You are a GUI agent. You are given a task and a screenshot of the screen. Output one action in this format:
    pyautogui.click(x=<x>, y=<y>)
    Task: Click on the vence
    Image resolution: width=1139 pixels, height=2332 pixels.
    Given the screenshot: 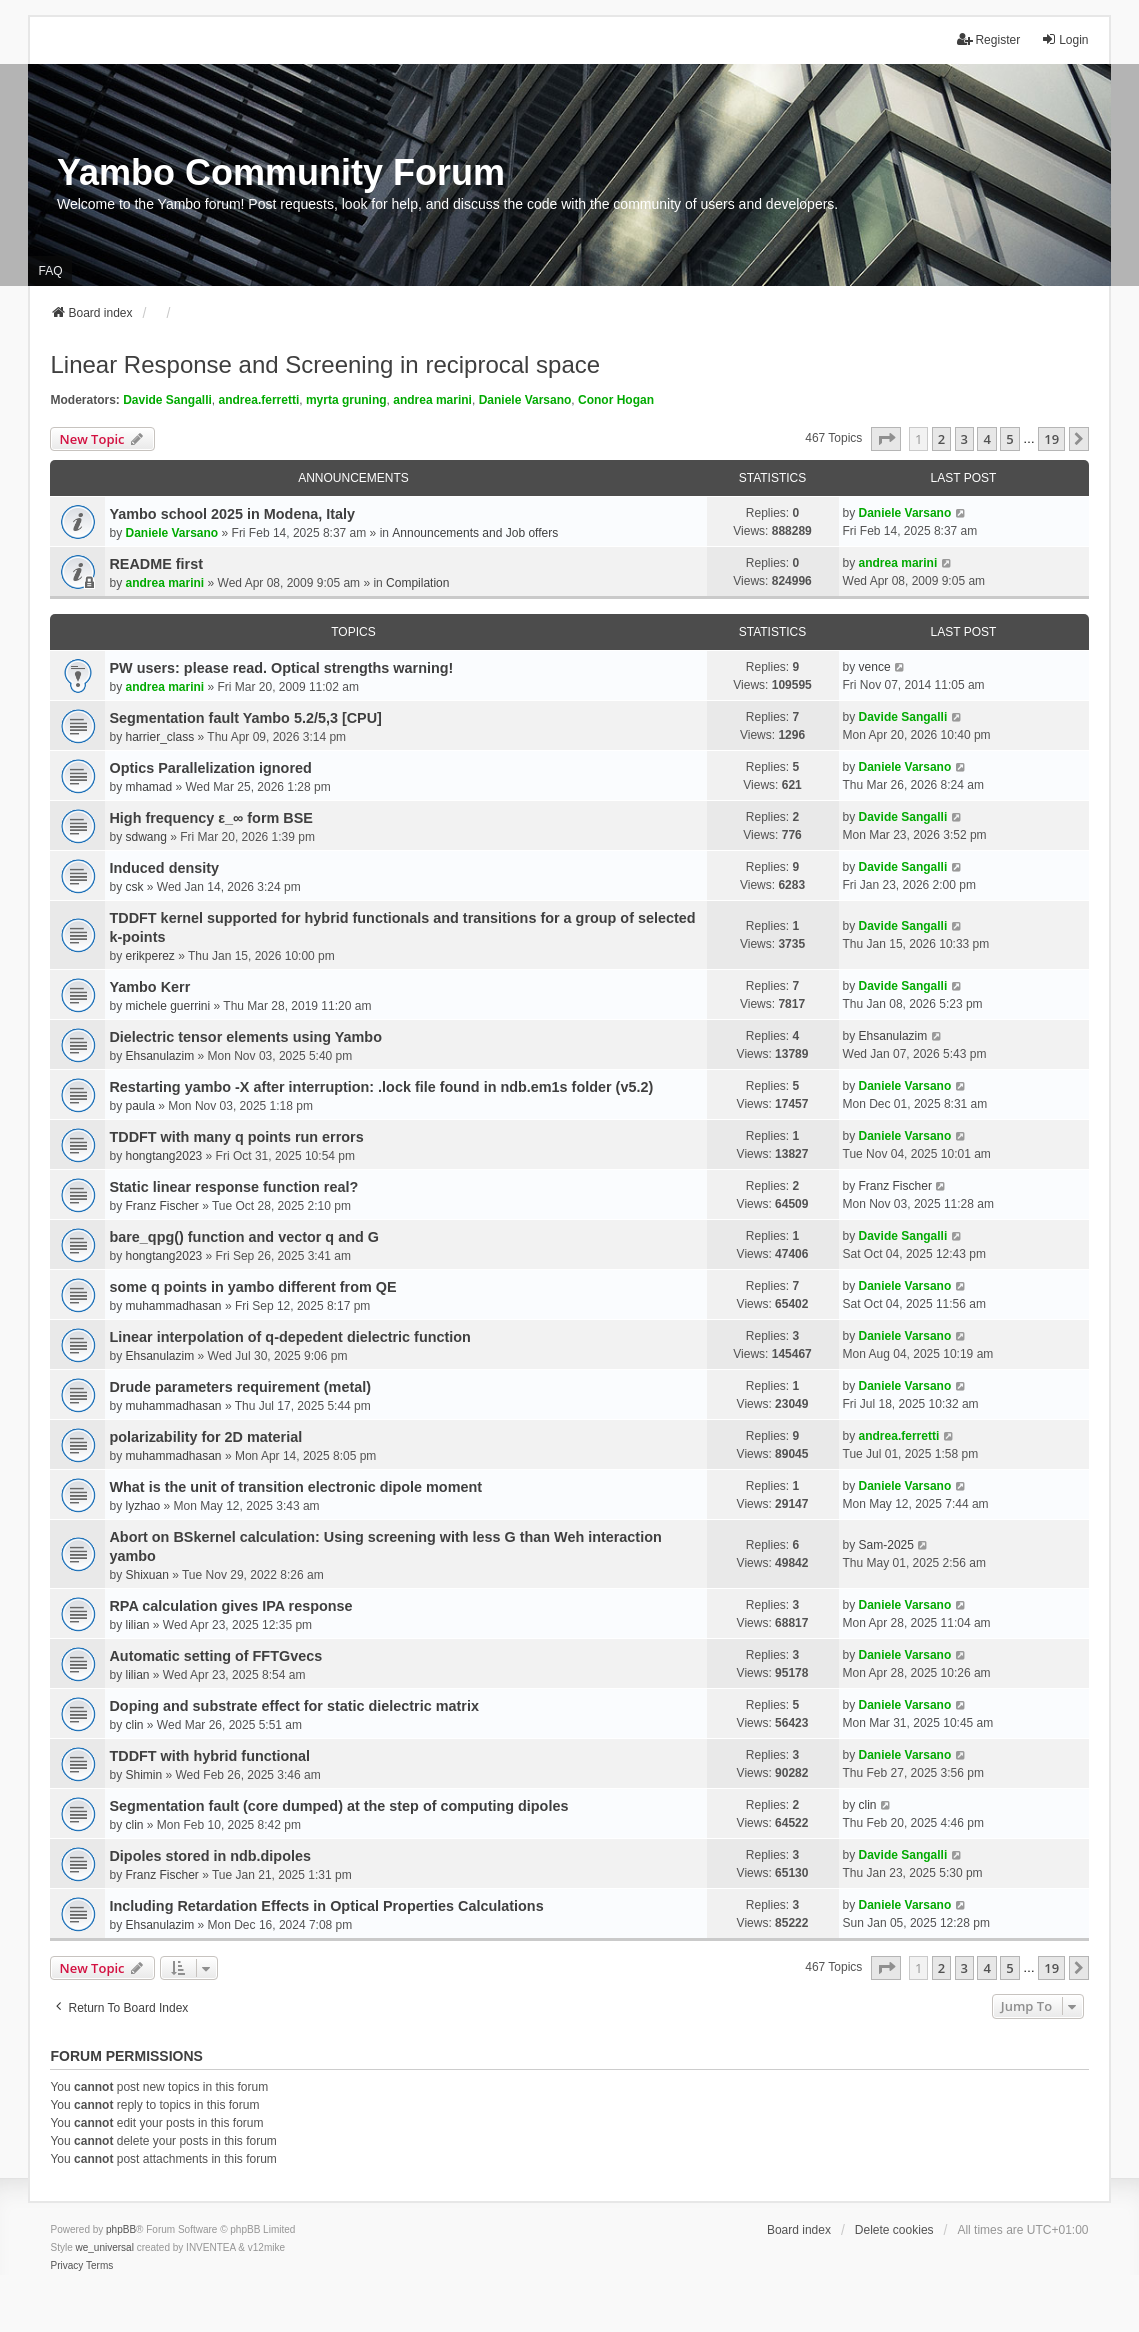 What is the action you would take?
    pyautogui.click(x=875, y=667)
    